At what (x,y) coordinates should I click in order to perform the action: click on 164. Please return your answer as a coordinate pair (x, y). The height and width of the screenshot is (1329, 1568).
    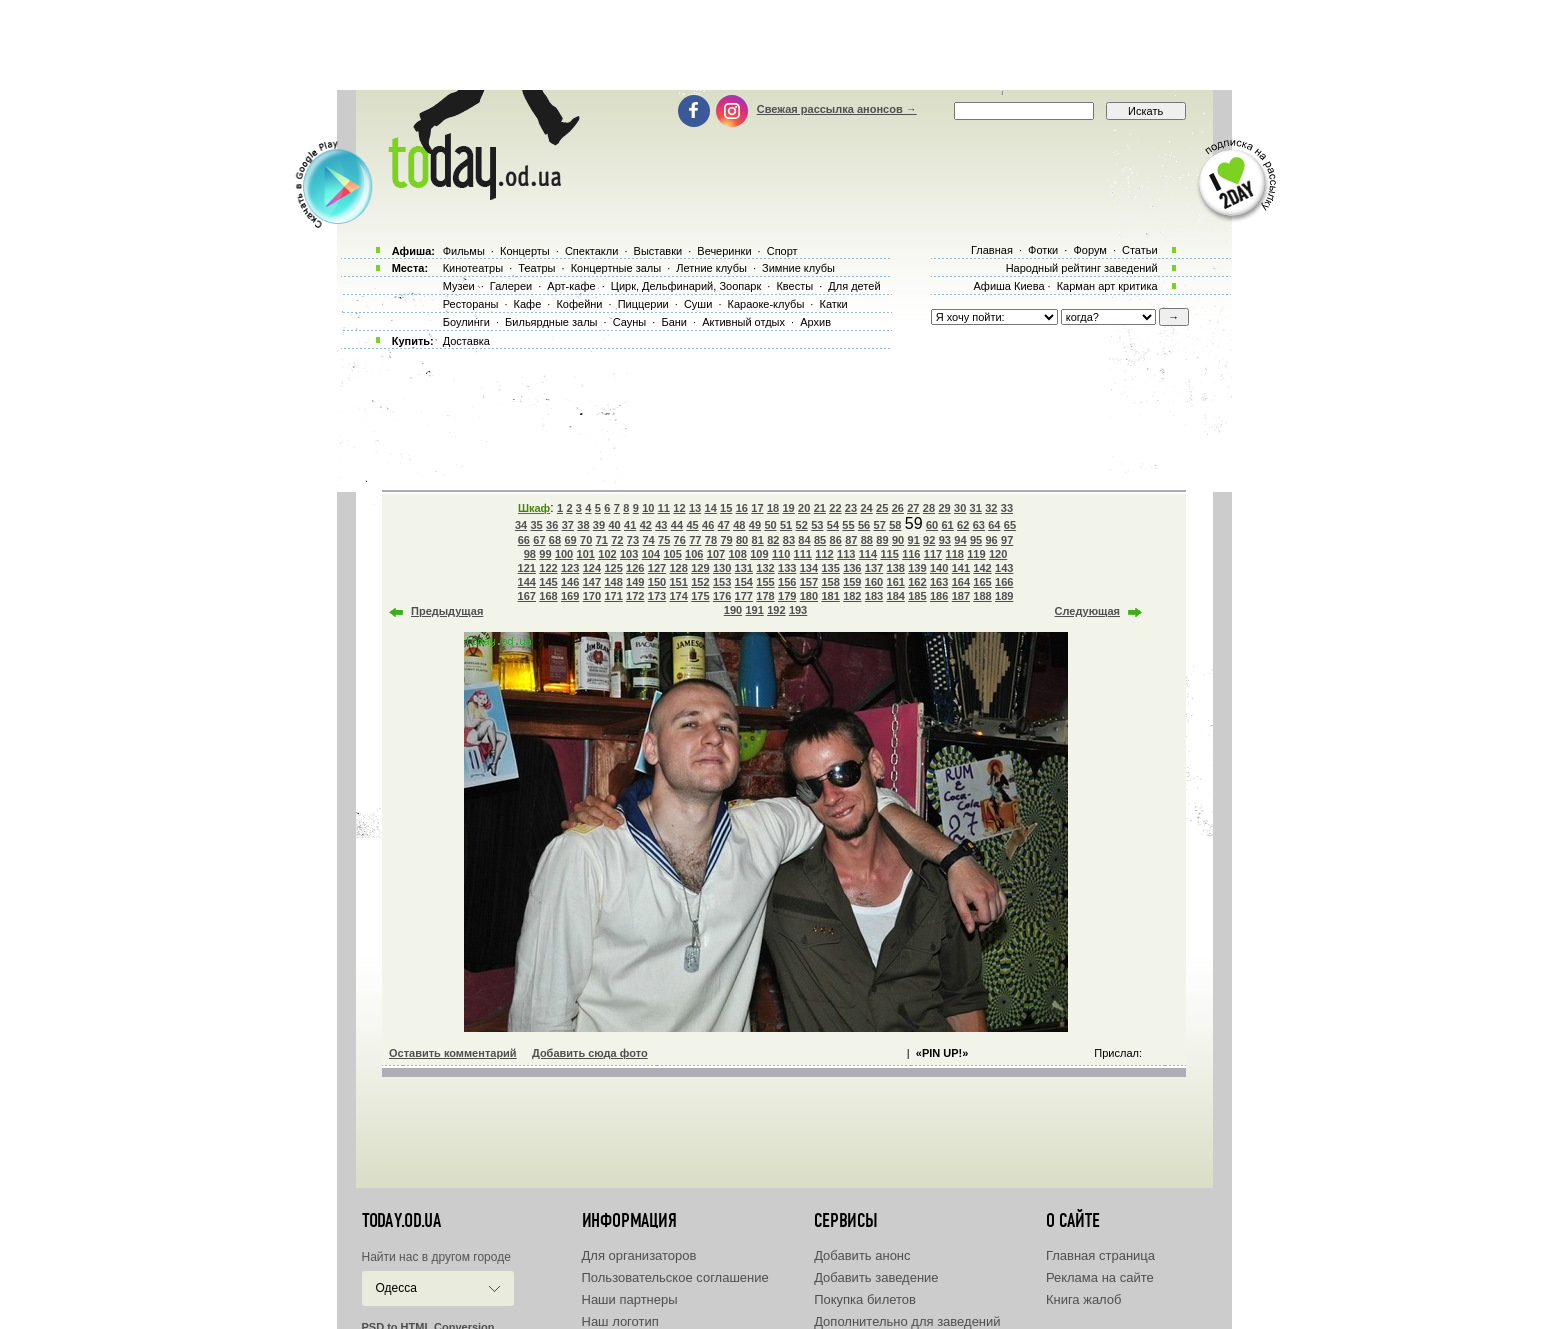
    Looking at the image, I should click on (961, 582).